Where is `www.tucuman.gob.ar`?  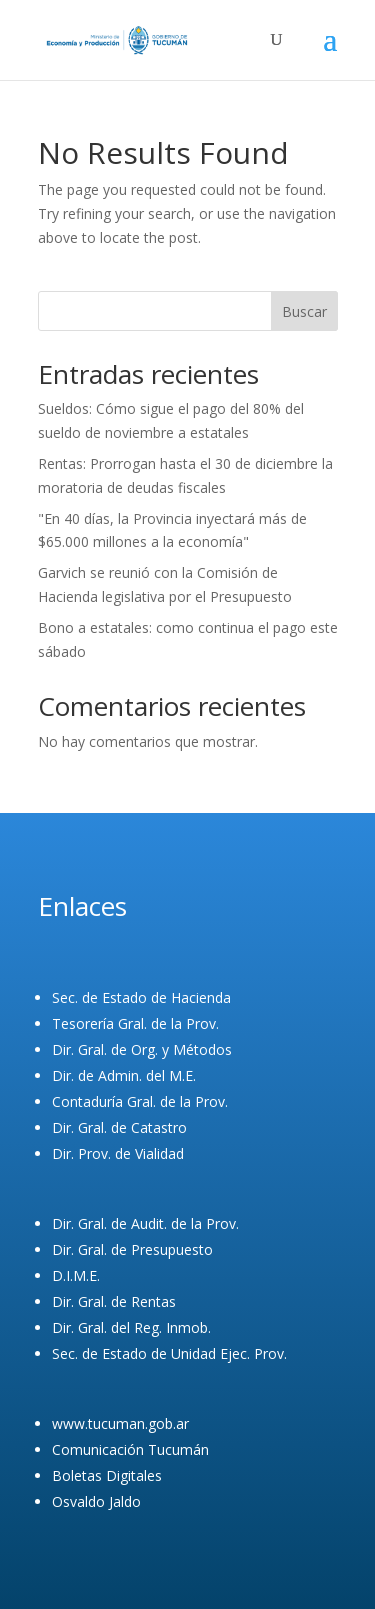
www.tucuman.gob.ar is located at coordinates (120, 1423).